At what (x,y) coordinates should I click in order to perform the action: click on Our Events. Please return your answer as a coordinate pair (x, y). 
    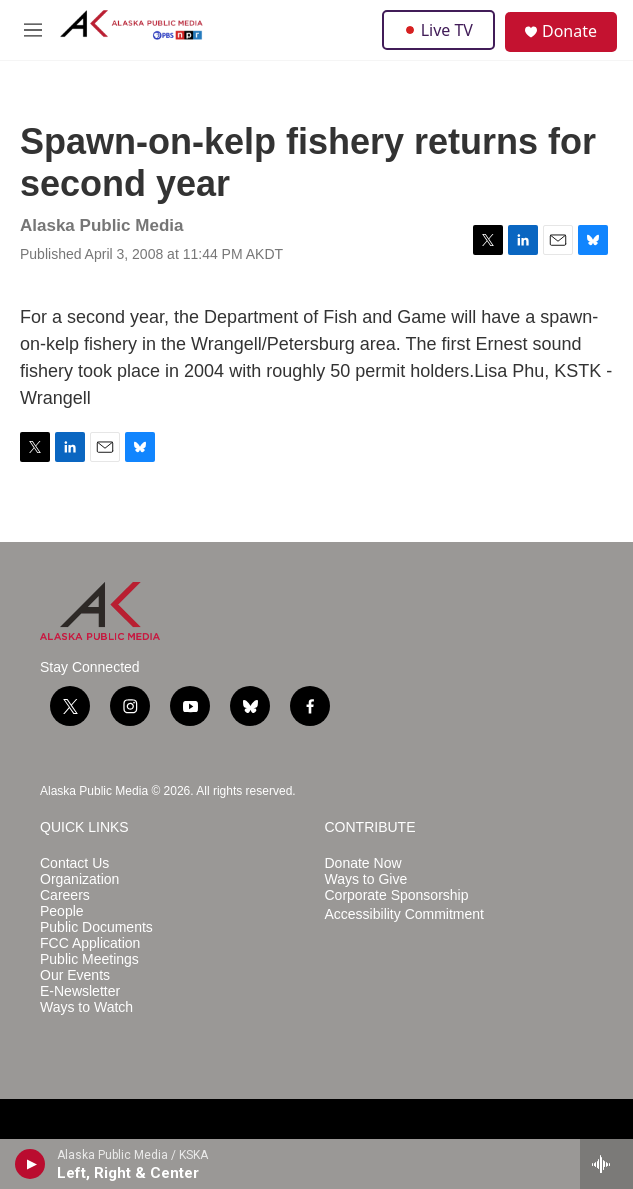
    Looking at the image, I should click on (75, 975).